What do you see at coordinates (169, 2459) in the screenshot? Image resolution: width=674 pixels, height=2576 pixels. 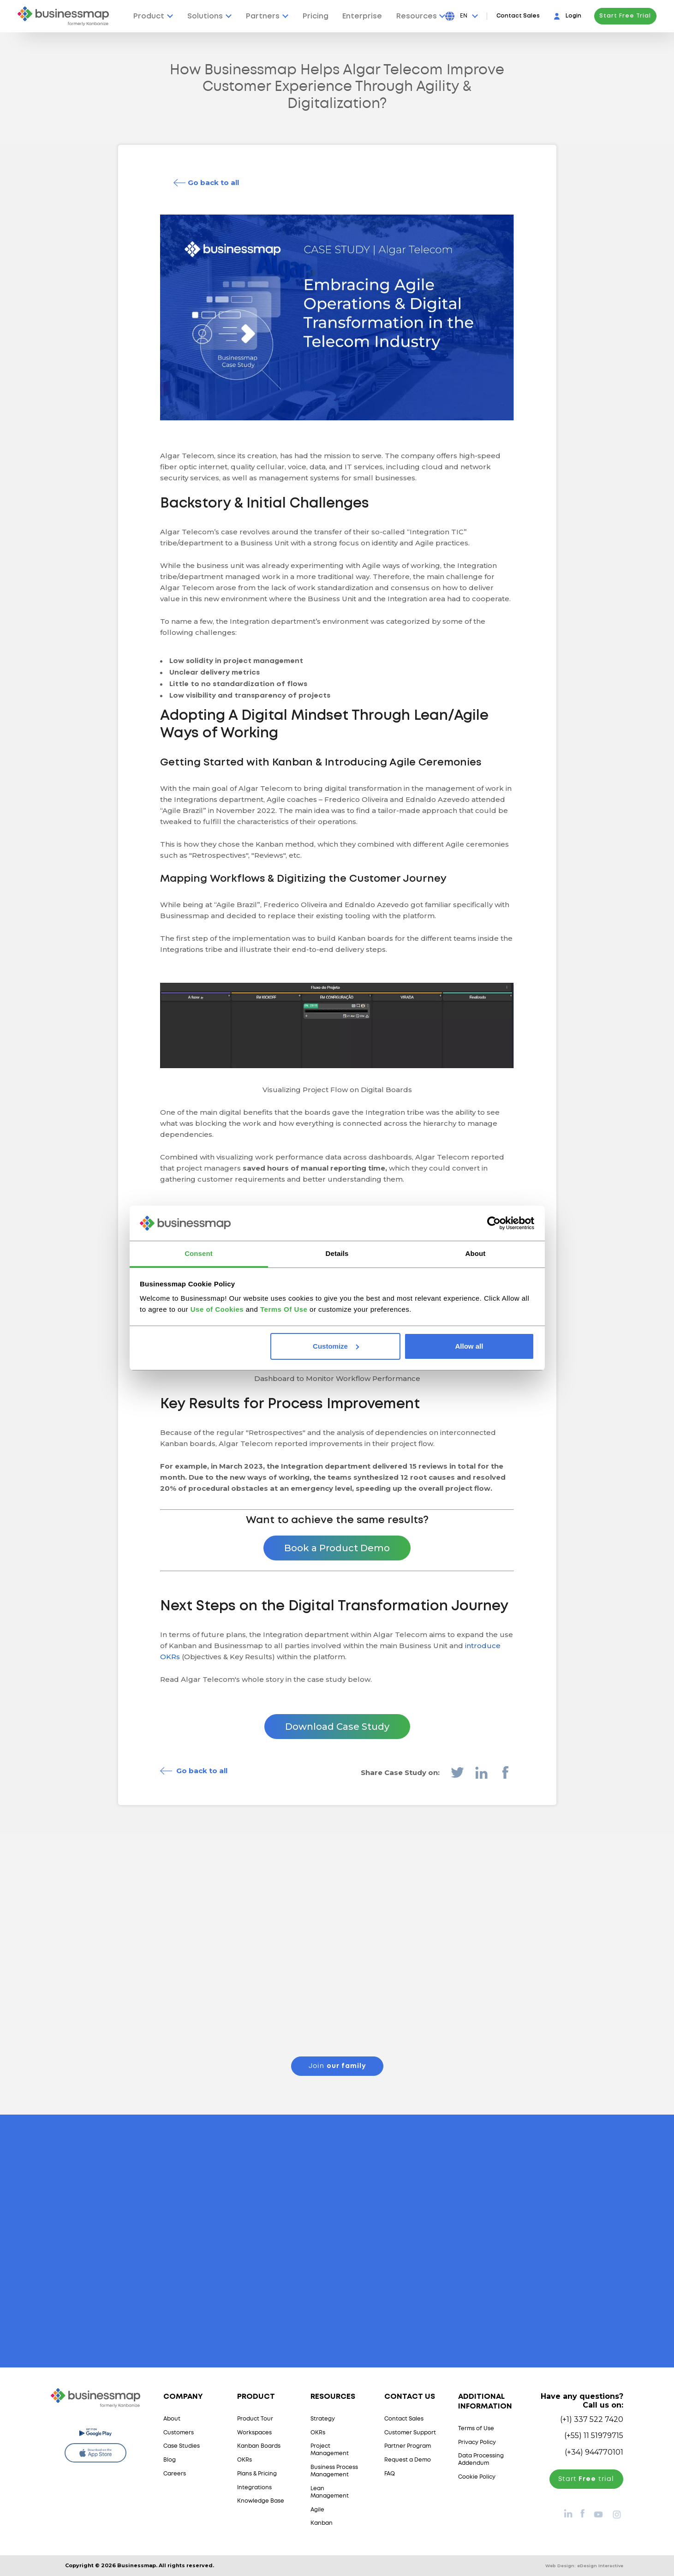 I see `Blog` at bounding box center [169, 2459].